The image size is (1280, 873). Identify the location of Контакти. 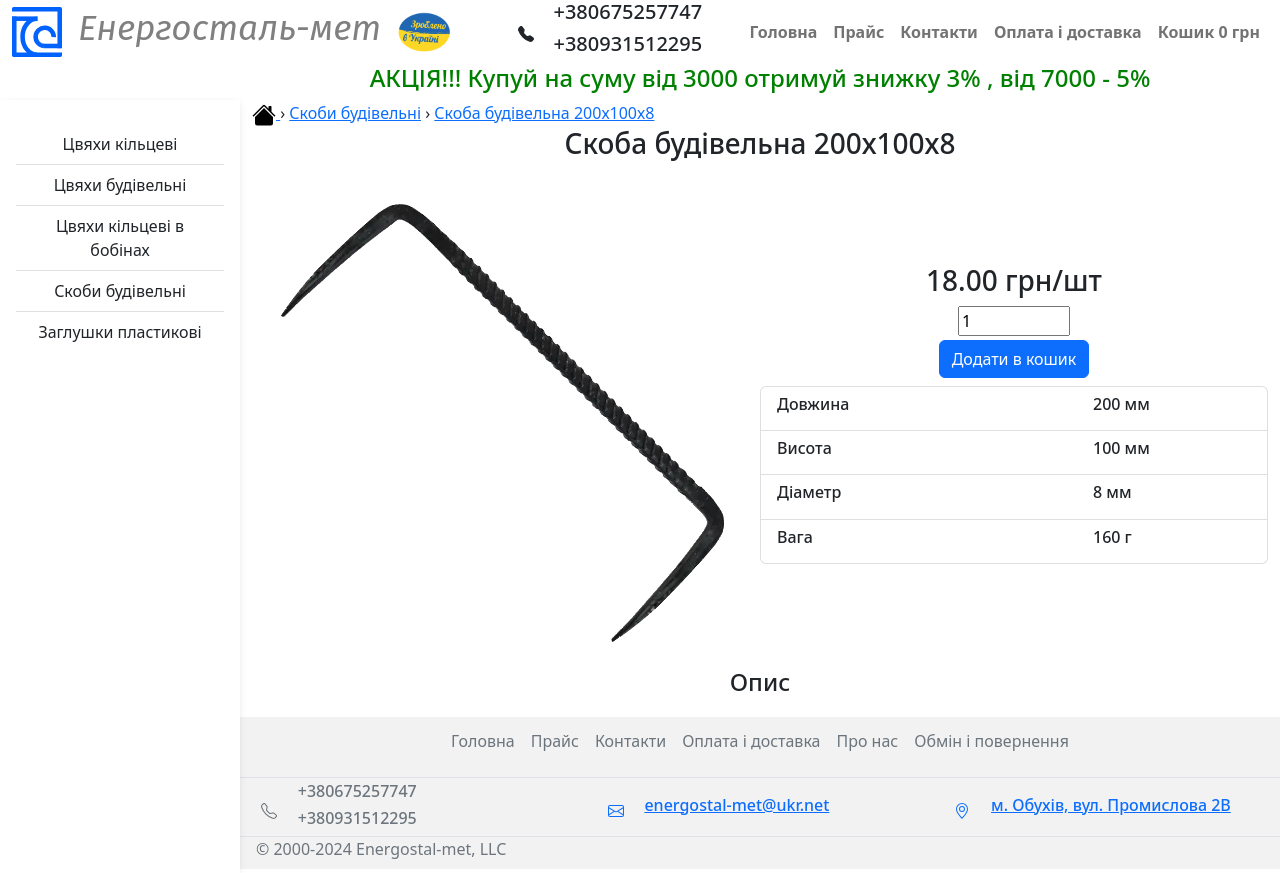
(630, 741).